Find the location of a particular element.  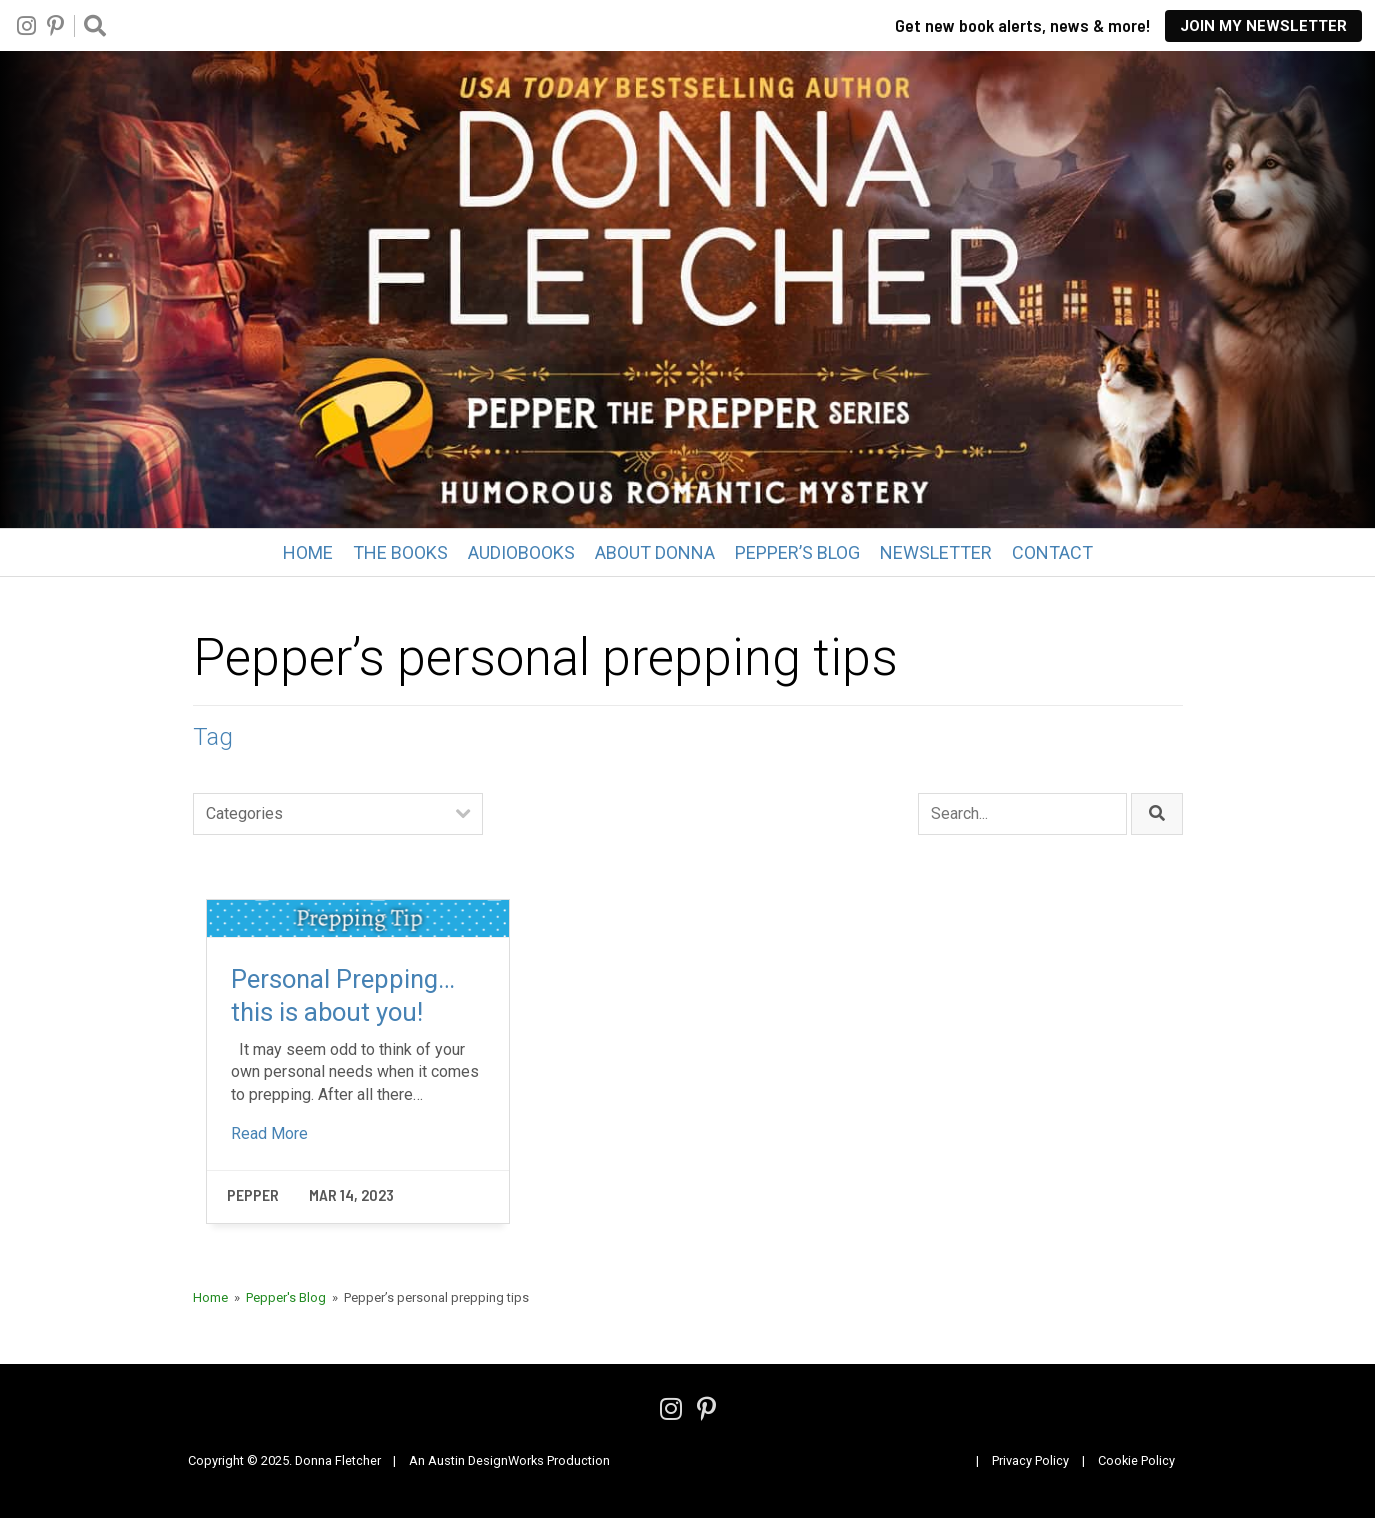

Categories is located at coordinates (244, 813).